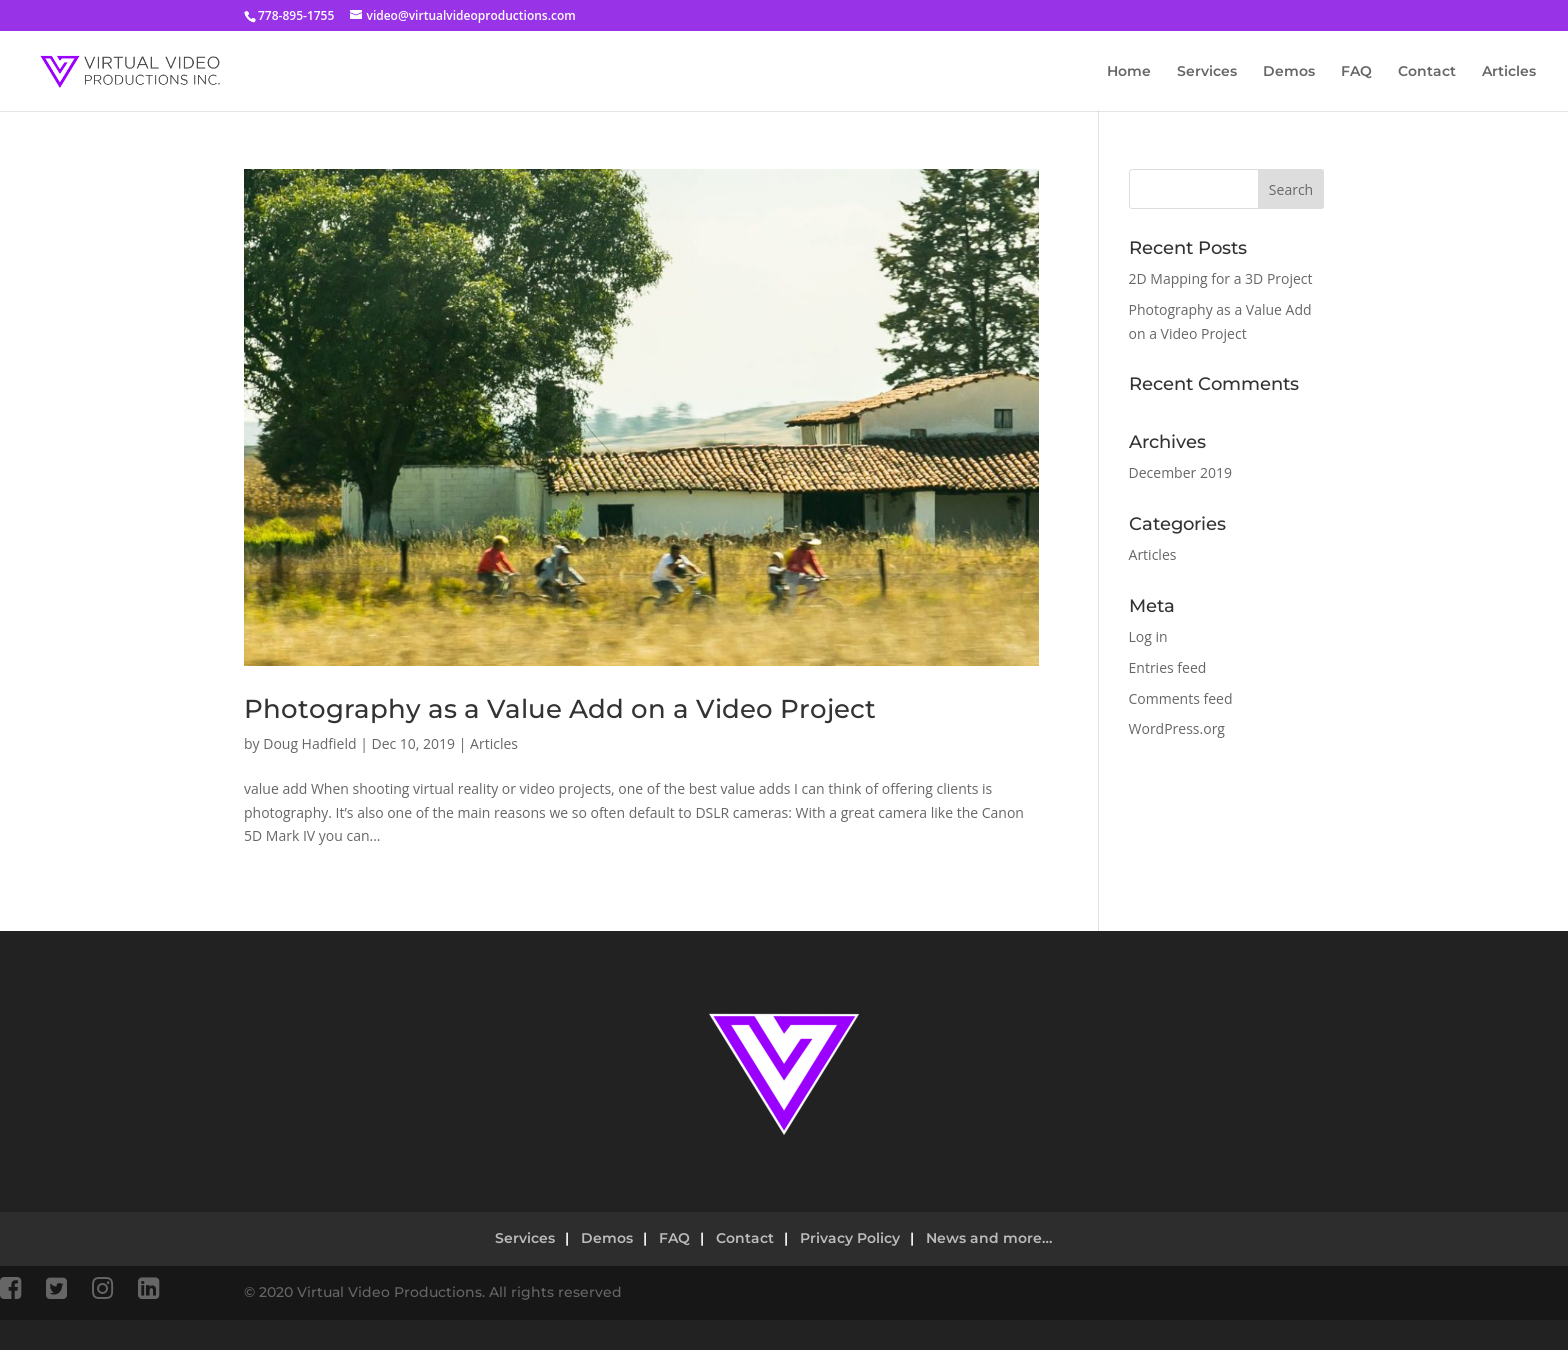 This screenshot has height=1350, width=1568. Describe the element at coordinates (1181, 698) in the screenshot. I see `Comments feed` at that location.